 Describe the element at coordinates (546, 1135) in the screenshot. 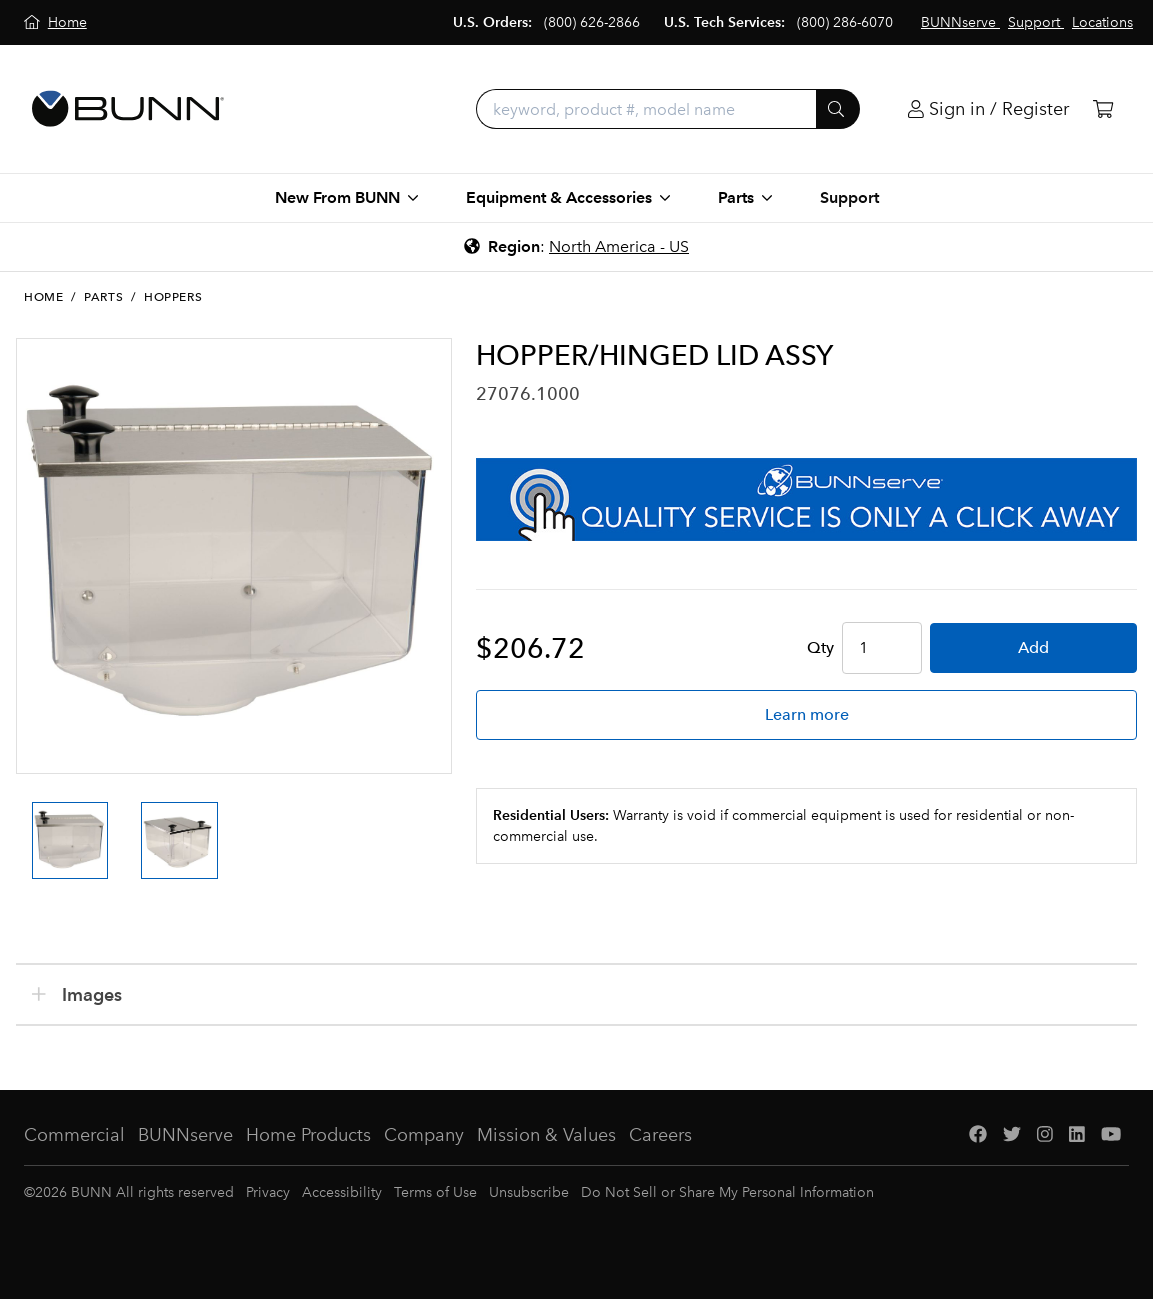

I see `Mission & Values` at that location.